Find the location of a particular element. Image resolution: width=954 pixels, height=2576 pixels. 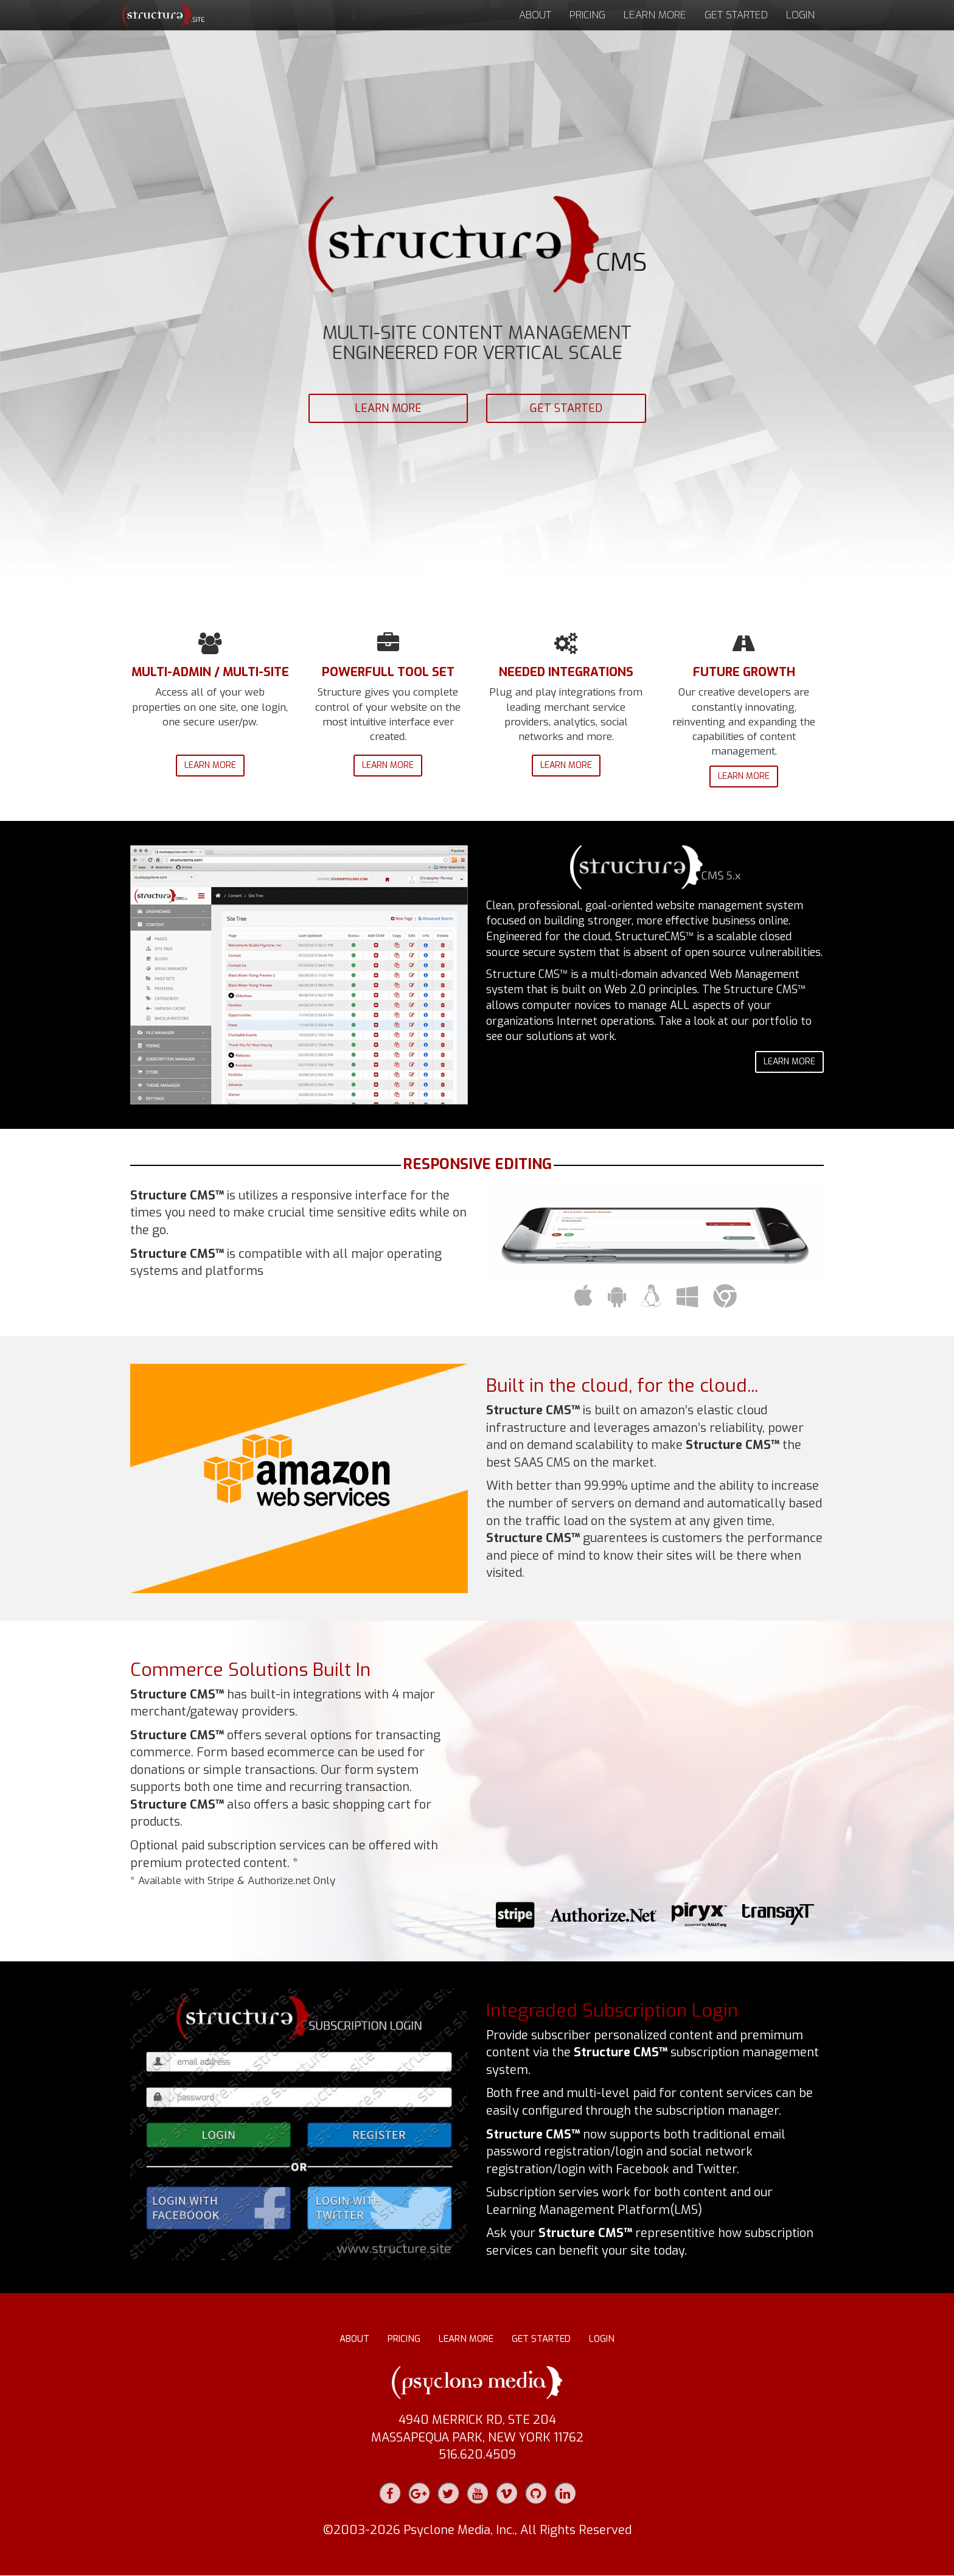

structure.site is located at coordinates (160, 15).